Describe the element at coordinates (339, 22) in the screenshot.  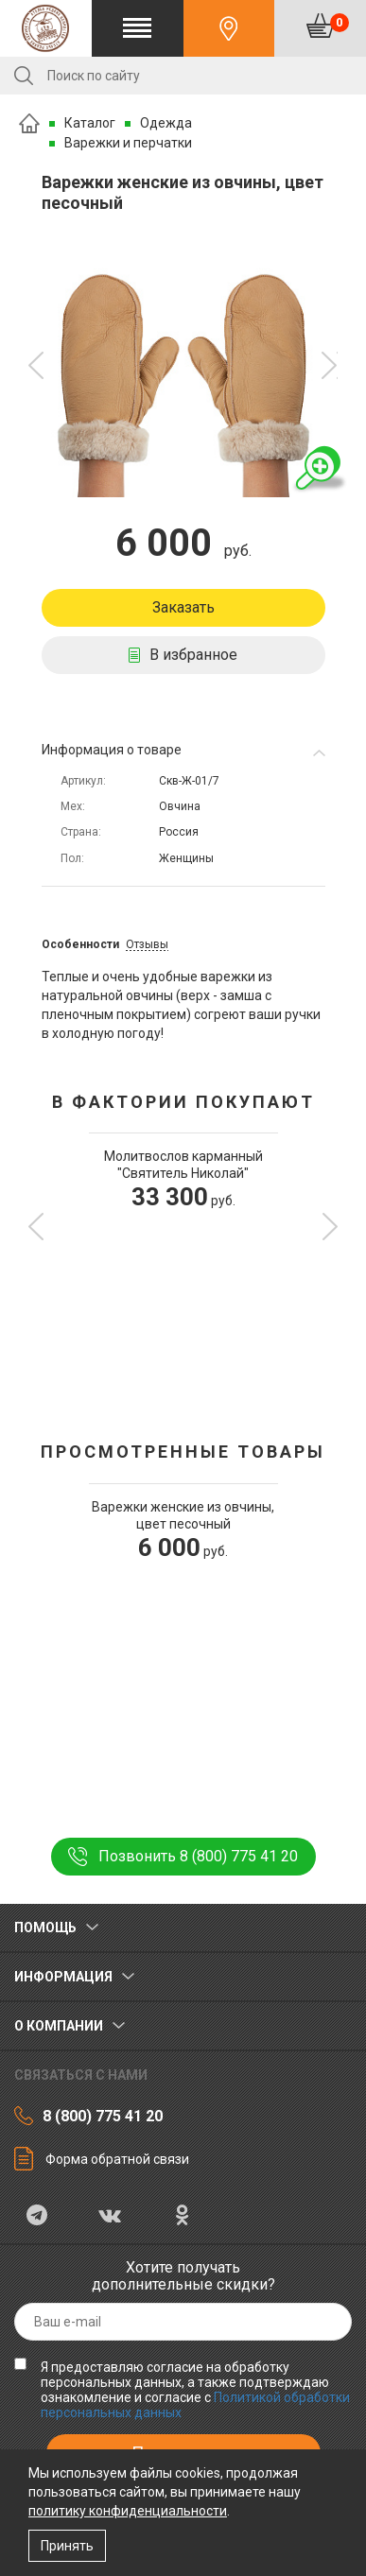
I see `Корзина` at that location.